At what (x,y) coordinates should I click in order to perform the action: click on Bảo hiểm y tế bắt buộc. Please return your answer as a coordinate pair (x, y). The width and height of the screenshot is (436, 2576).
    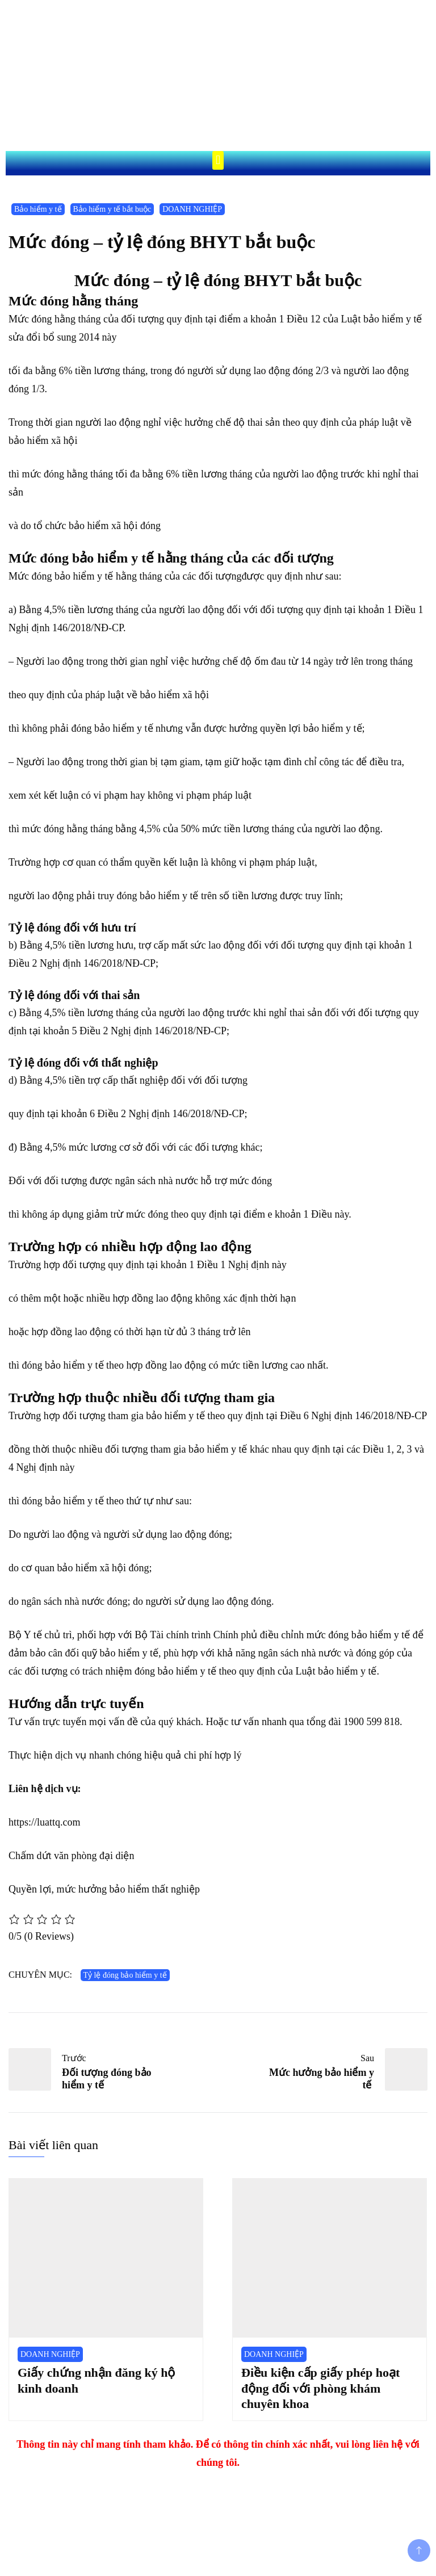
    Looking at the image, I should click on (112, 209).